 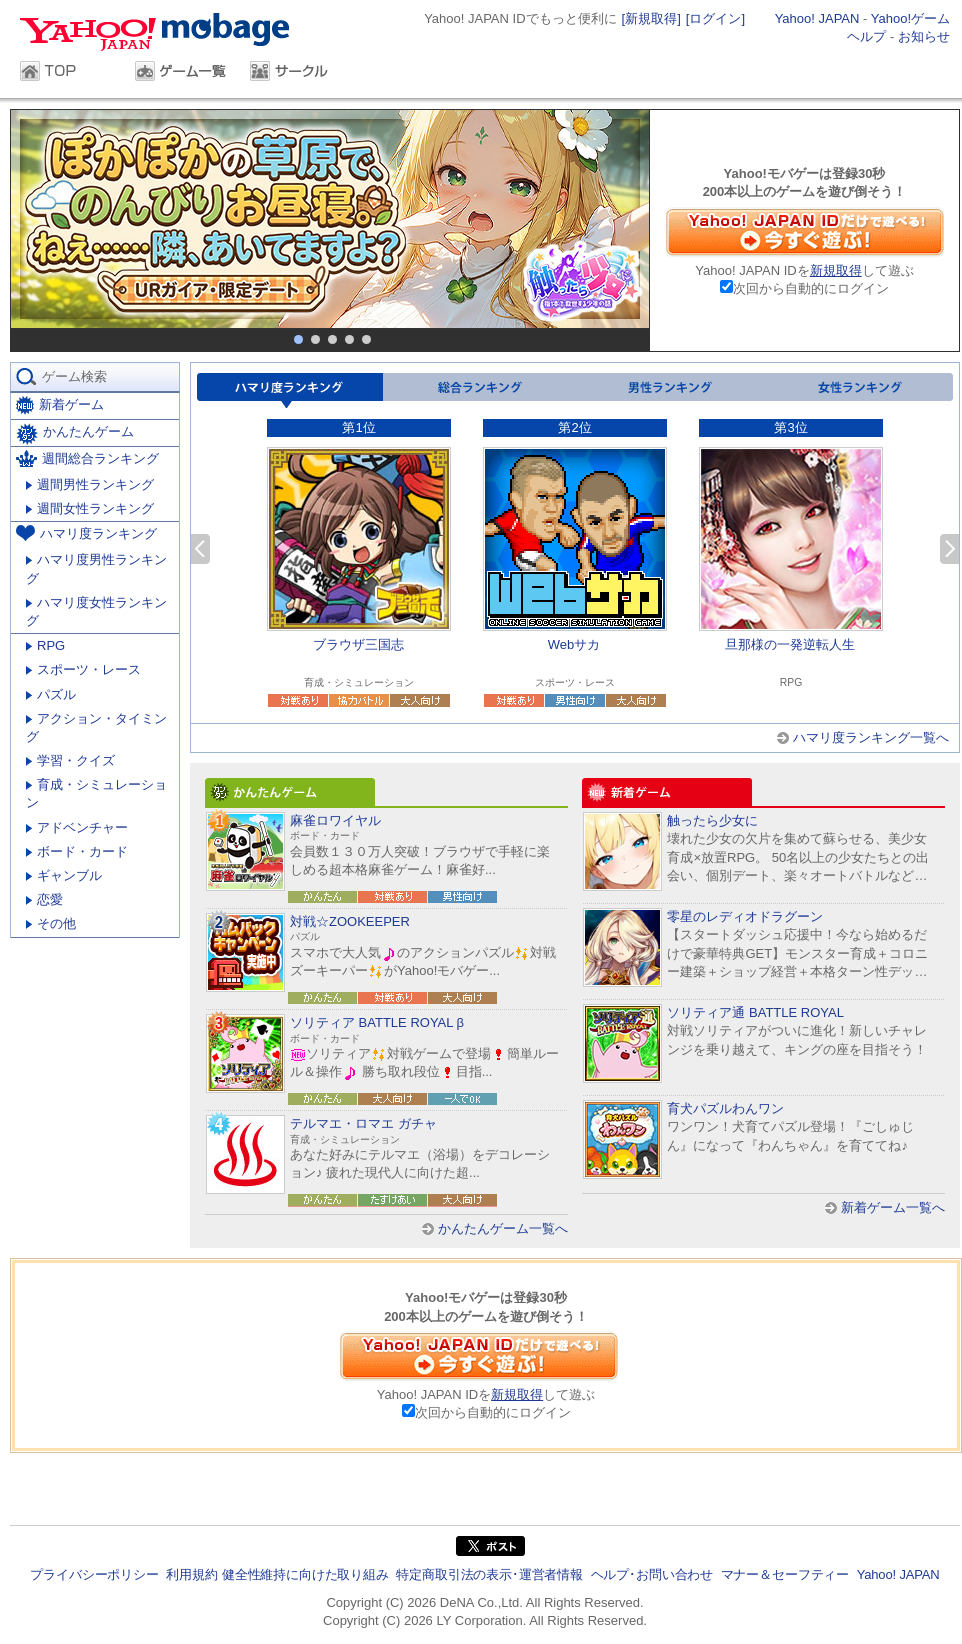 I want to click on [新規取得], so click(x=651, y=18).